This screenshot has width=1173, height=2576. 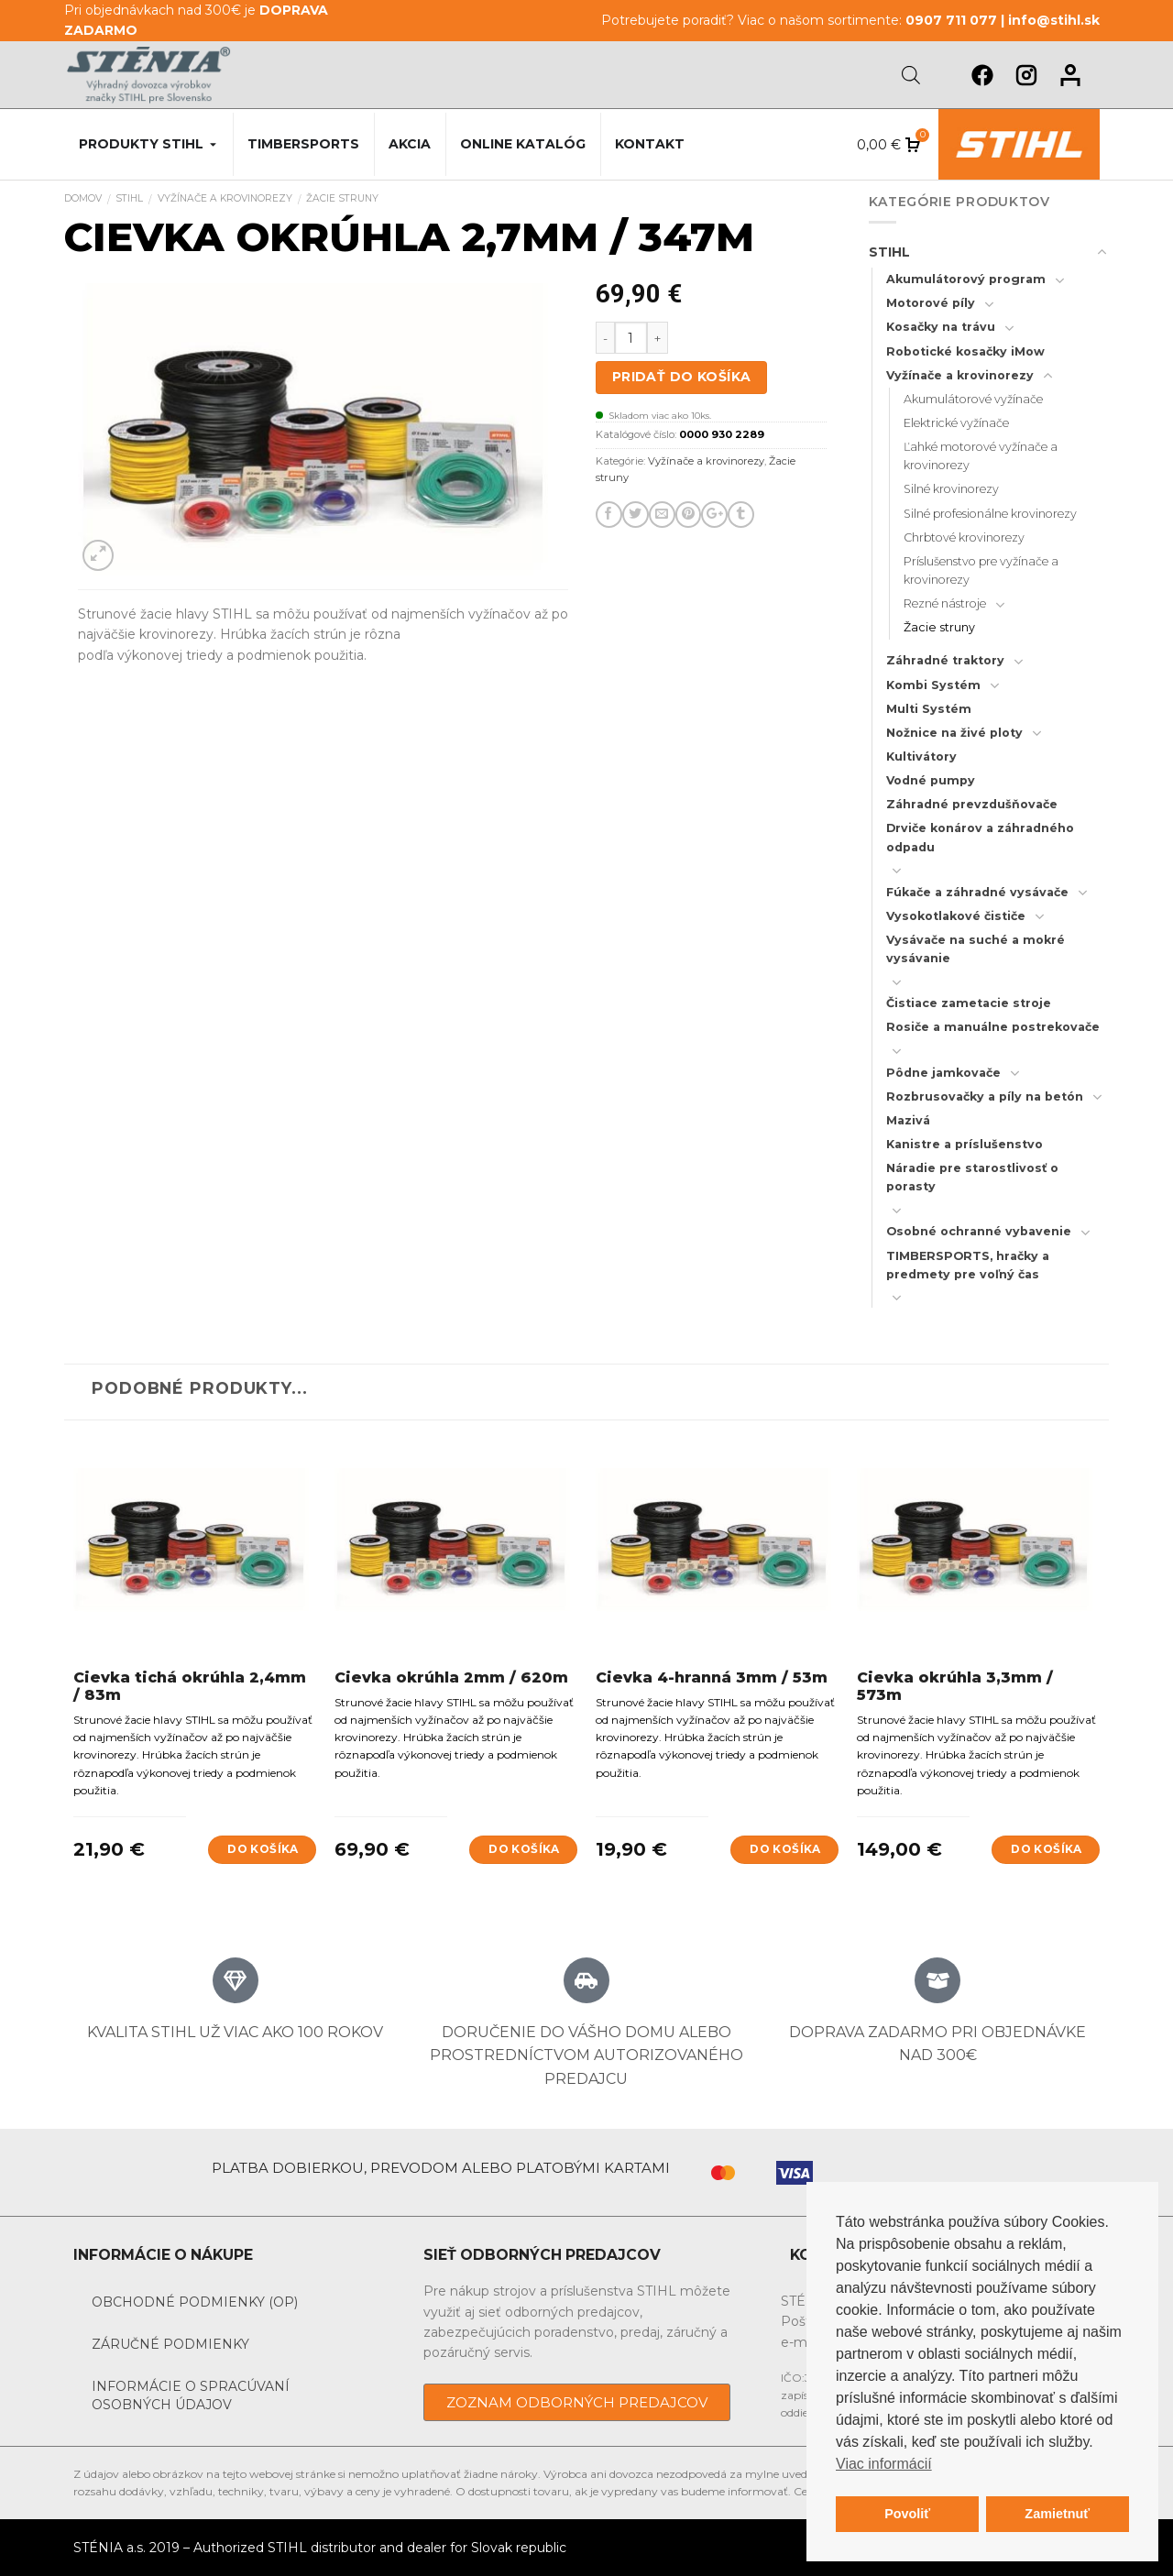 What do you see at coordinates (940, 327) in the screenshot?
I see `Kosačky na trávu` at bounding box center [940, 327].